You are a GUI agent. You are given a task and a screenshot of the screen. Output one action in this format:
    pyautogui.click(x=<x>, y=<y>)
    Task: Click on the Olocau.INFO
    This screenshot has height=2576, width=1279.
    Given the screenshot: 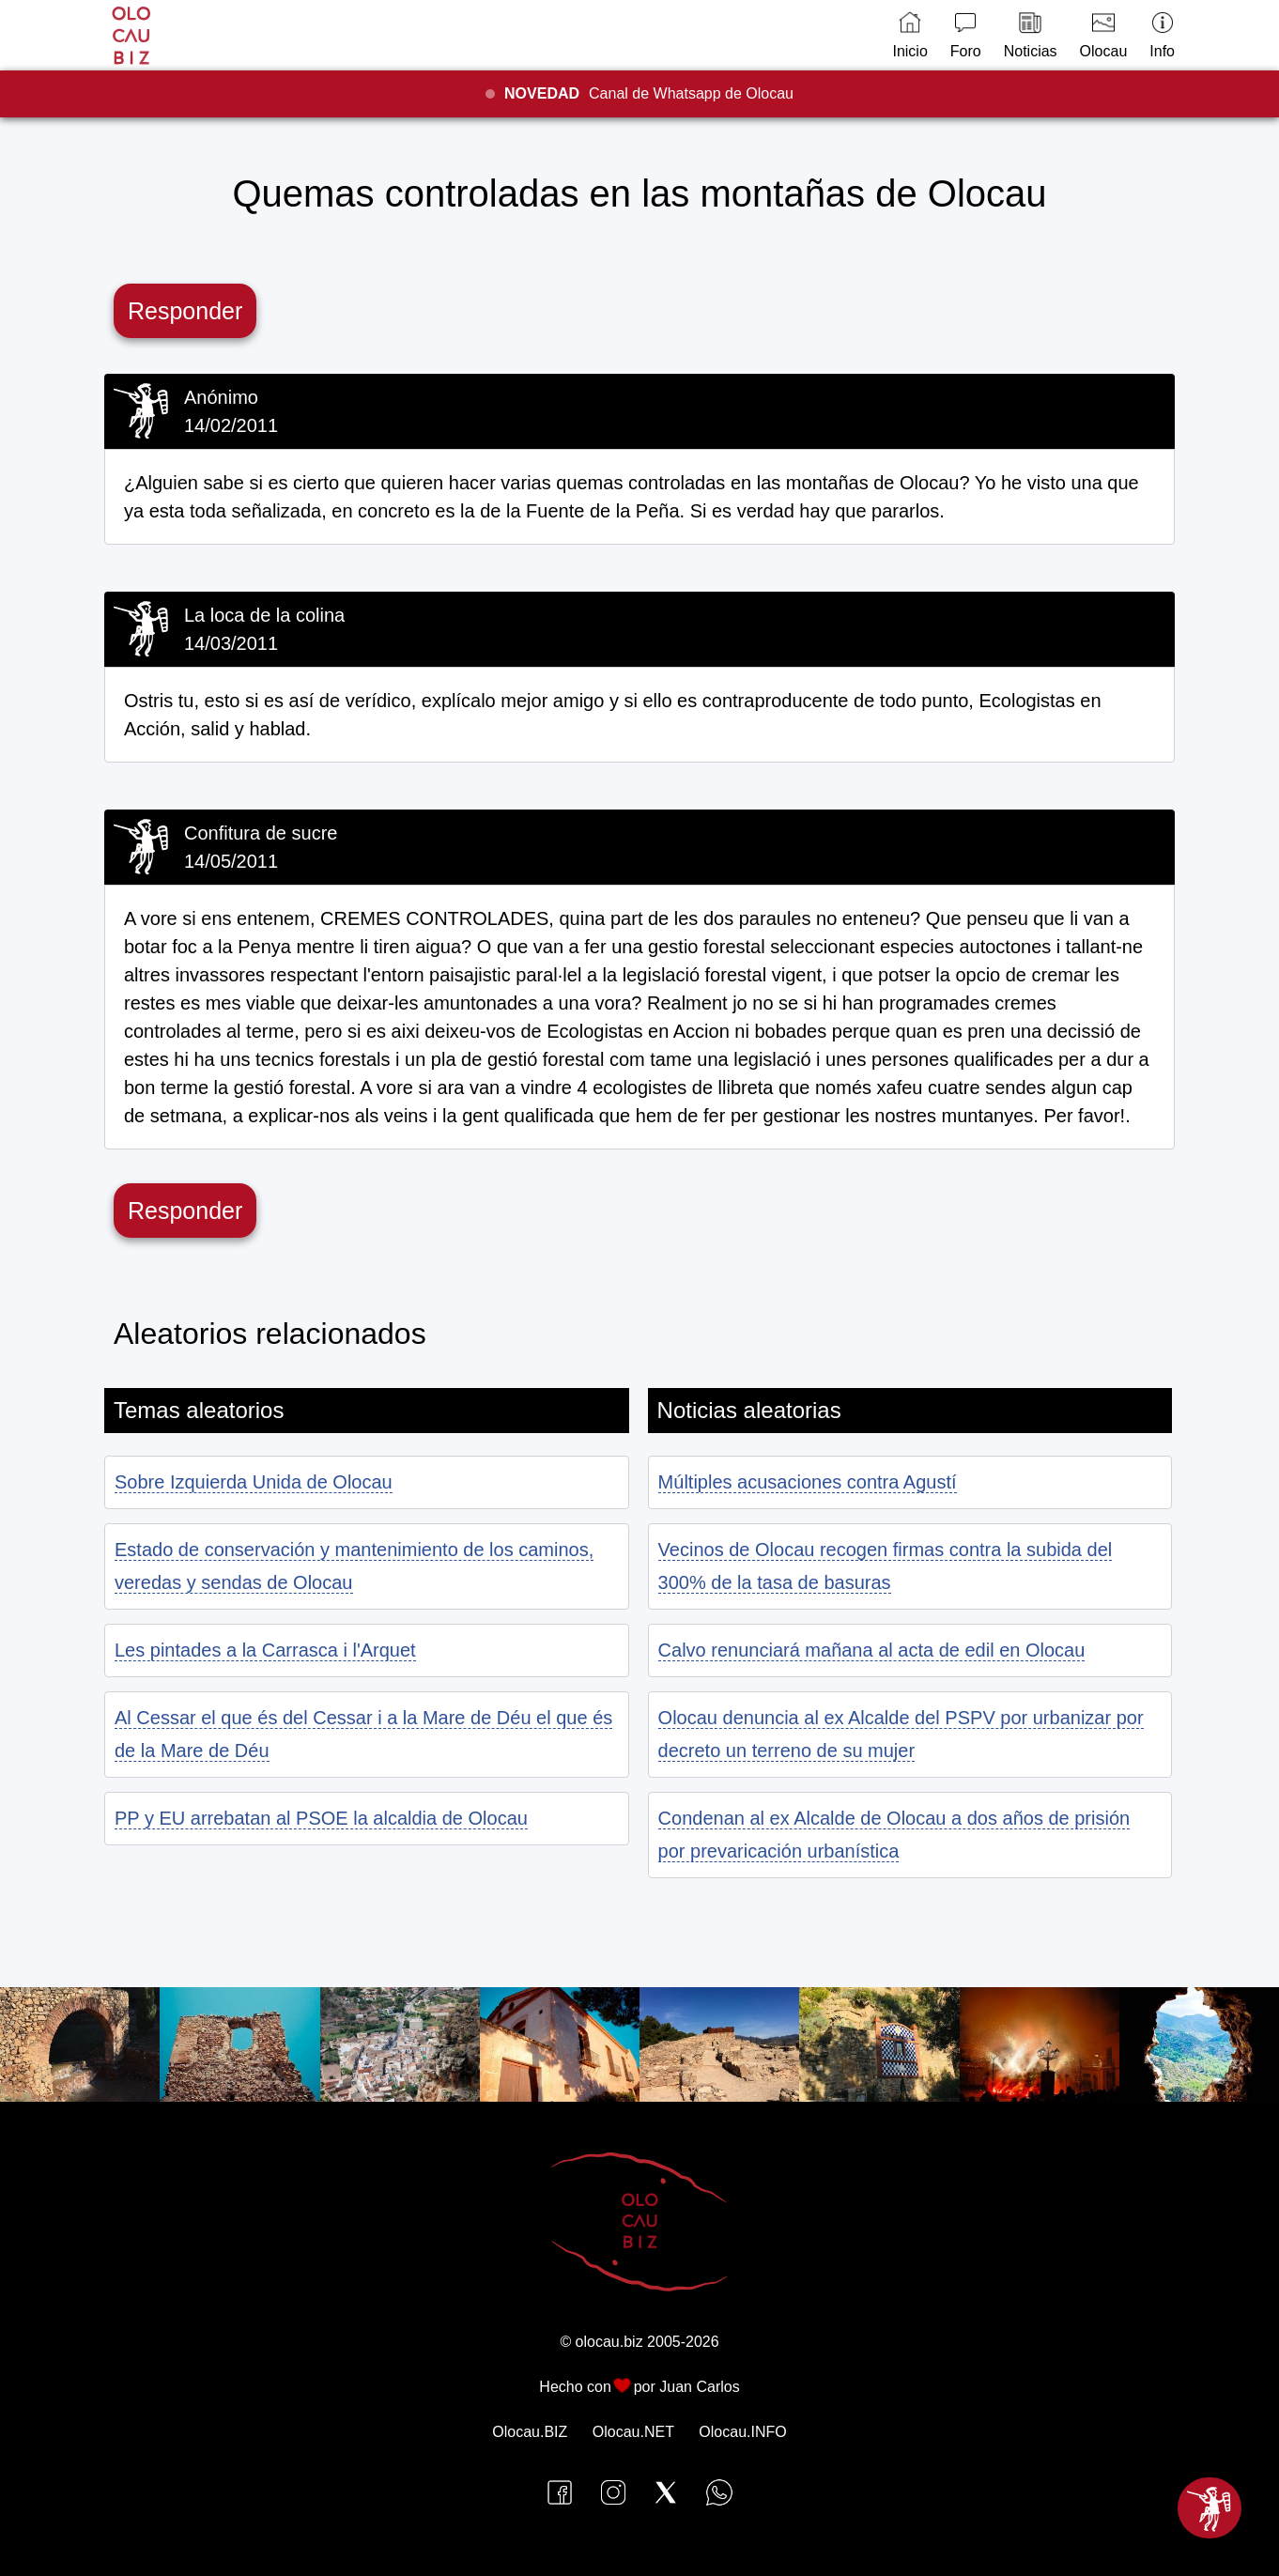 What is the action you would take?
    pyautogui.click(x=742, y=2432)
    